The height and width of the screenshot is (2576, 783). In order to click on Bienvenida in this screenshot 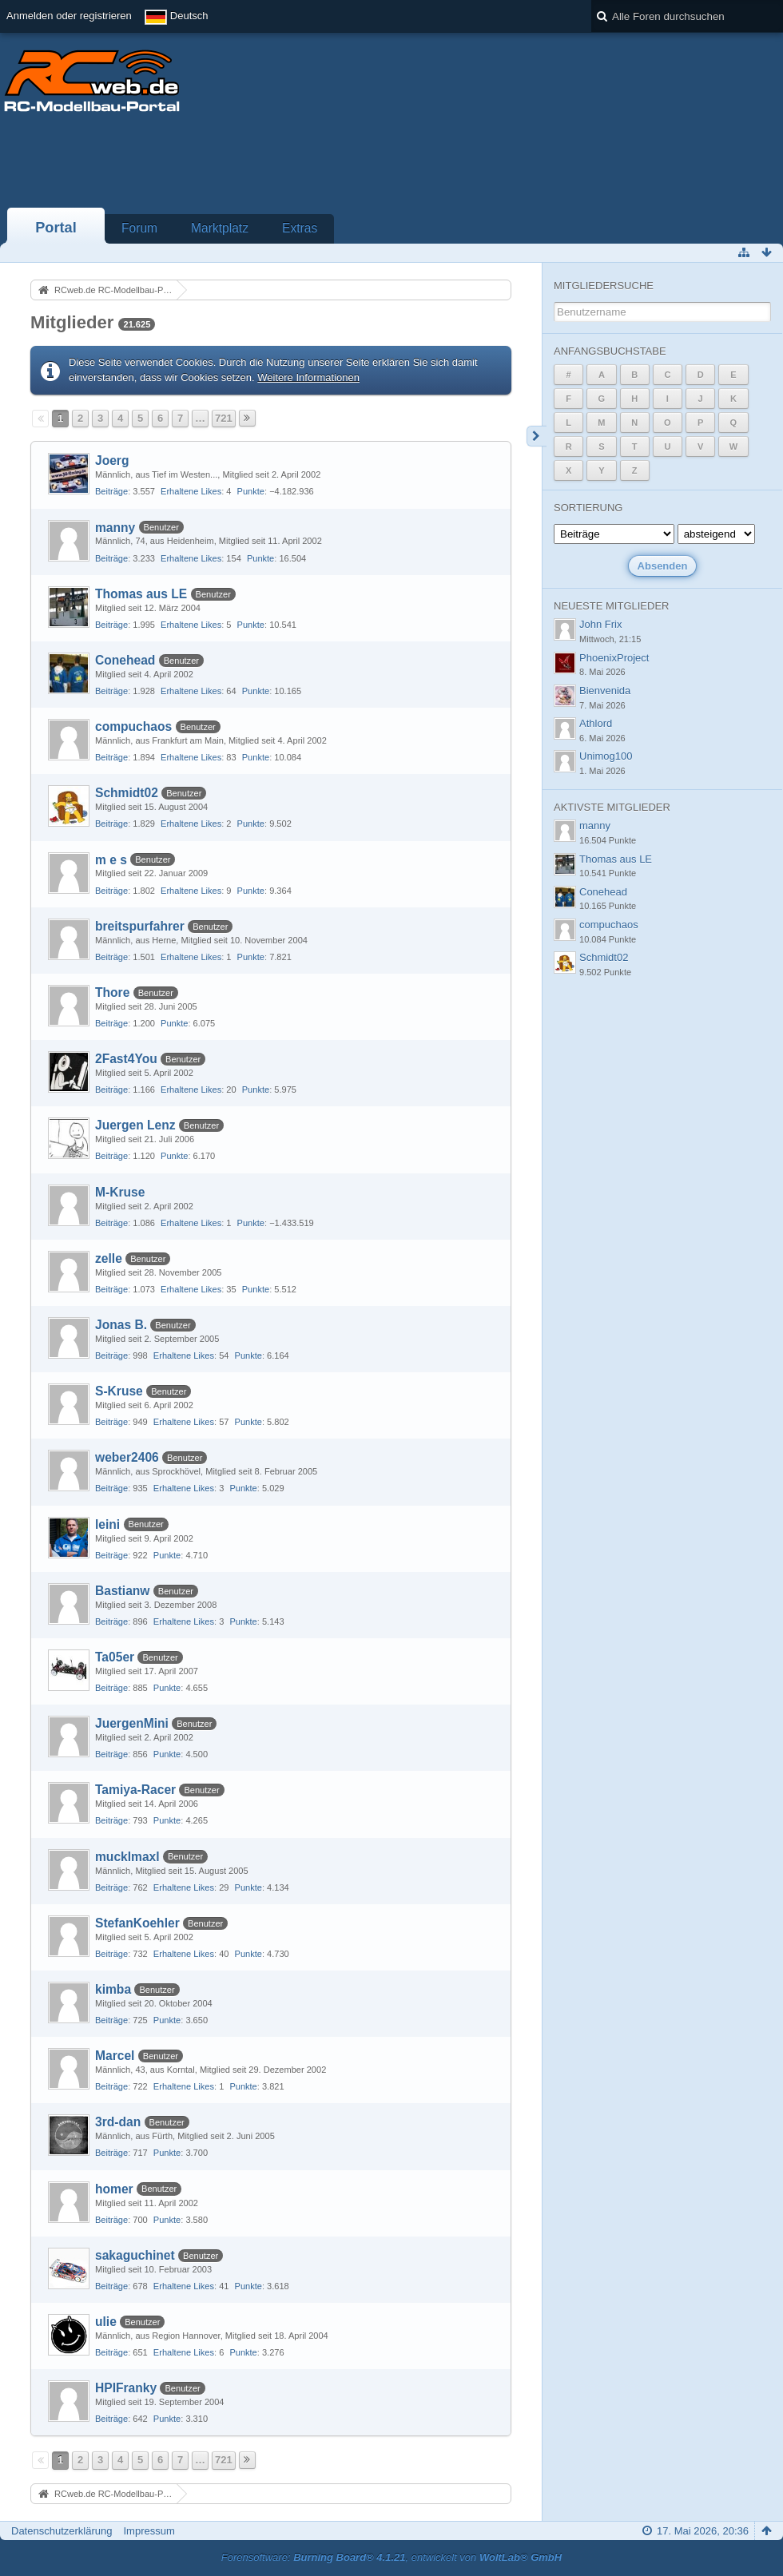, I will do `click(604, 691)`.